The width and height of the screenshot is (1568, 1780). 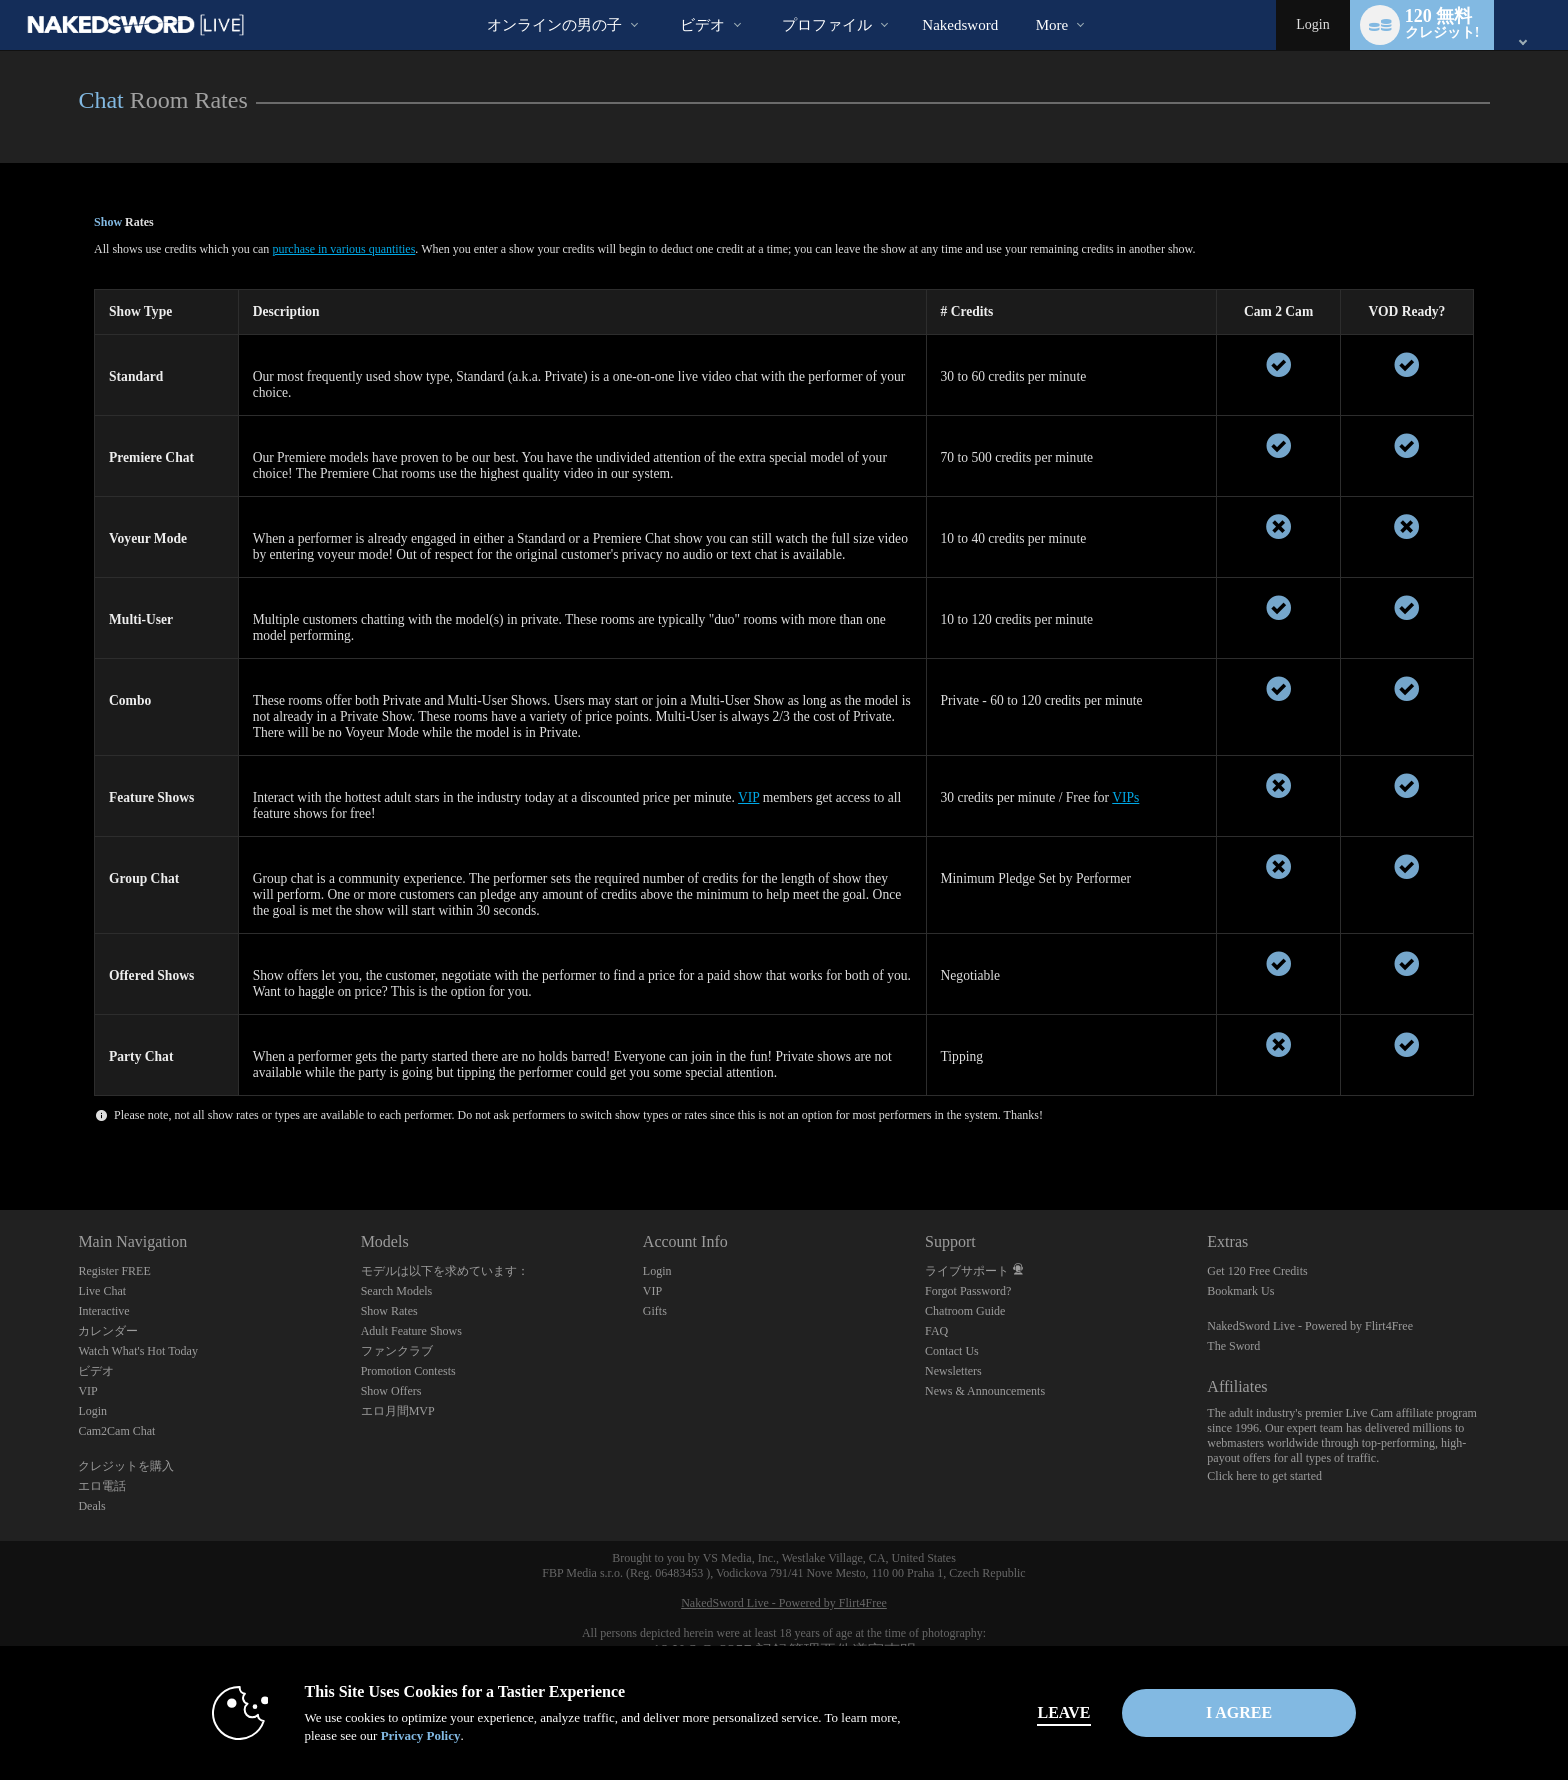 What do you see at coordinates (343, 249) in the screenshot?
I see `purchase in various quantities` at bounding box center [343, 249].